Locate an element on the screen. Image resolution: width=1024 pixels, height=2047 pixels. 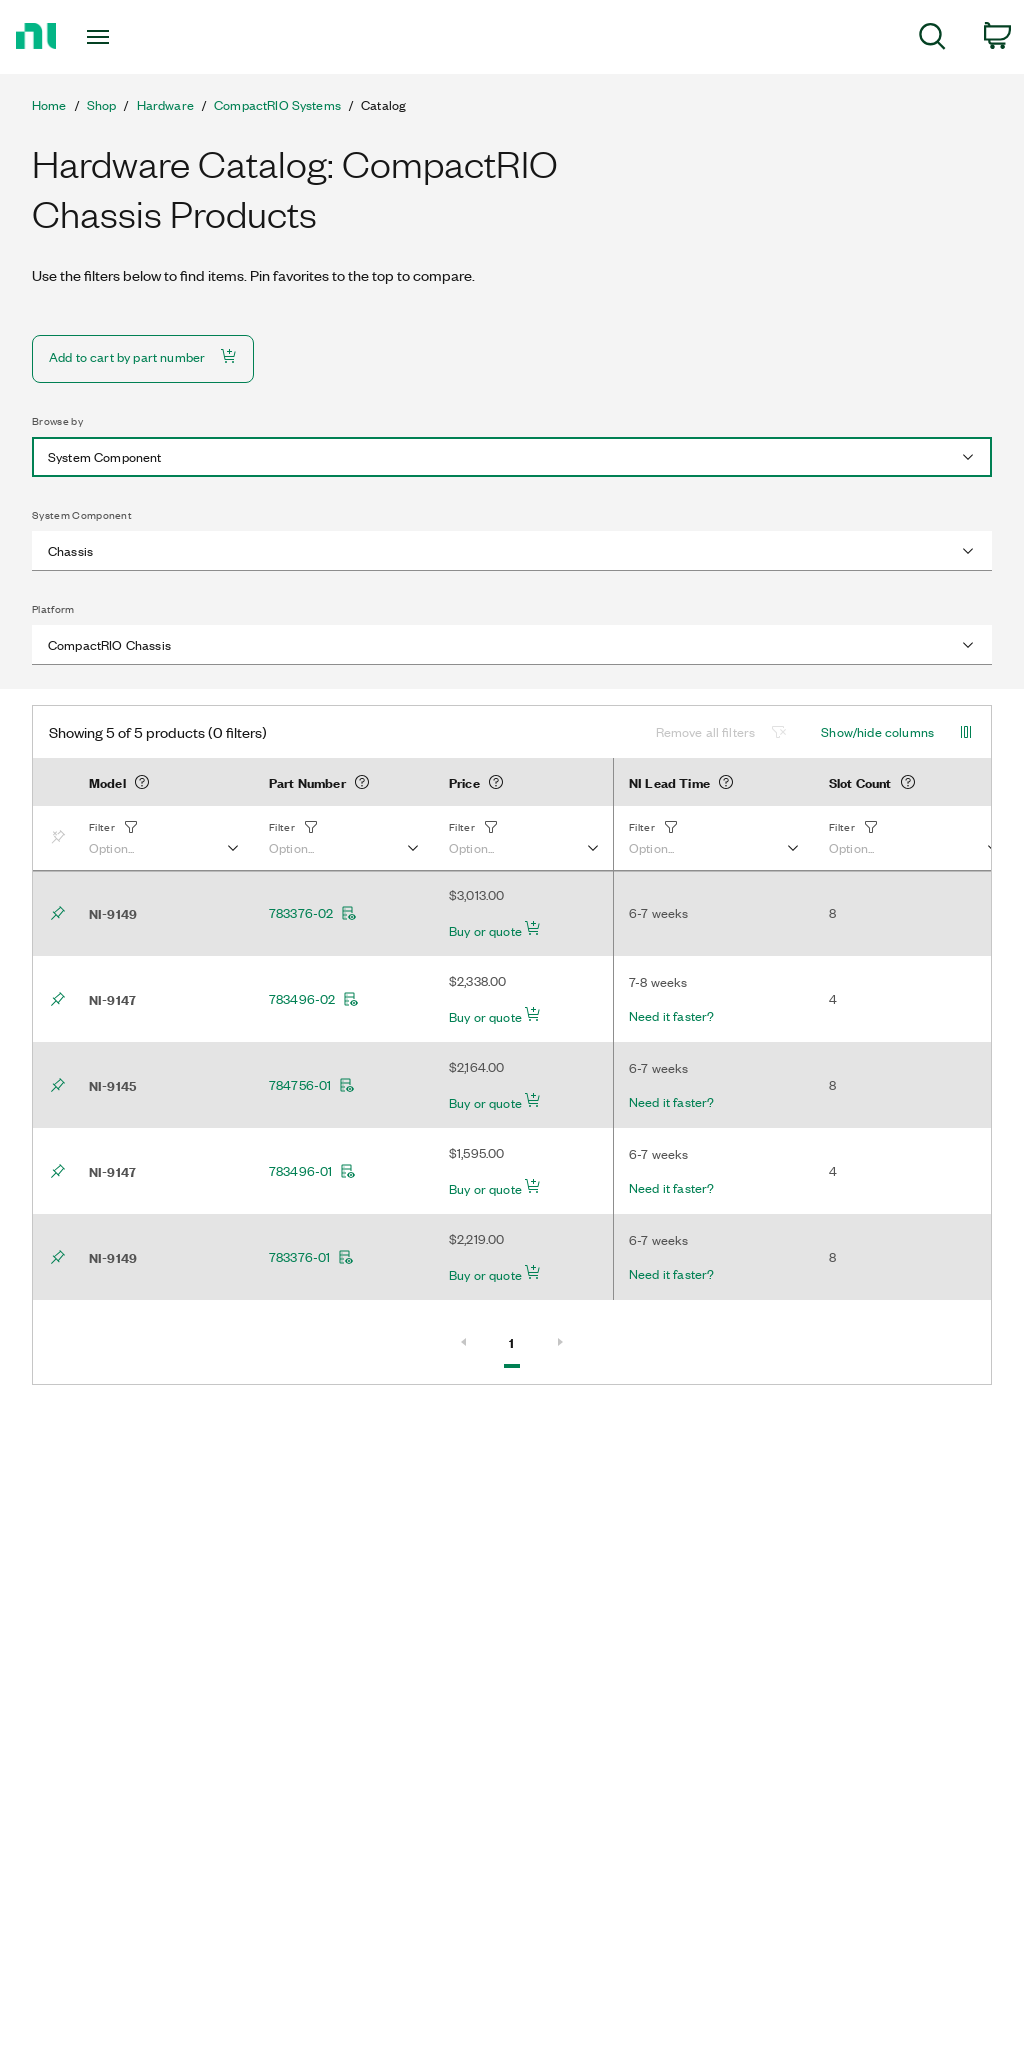
CompactRIO Systems is located at coordinates (277, 105).